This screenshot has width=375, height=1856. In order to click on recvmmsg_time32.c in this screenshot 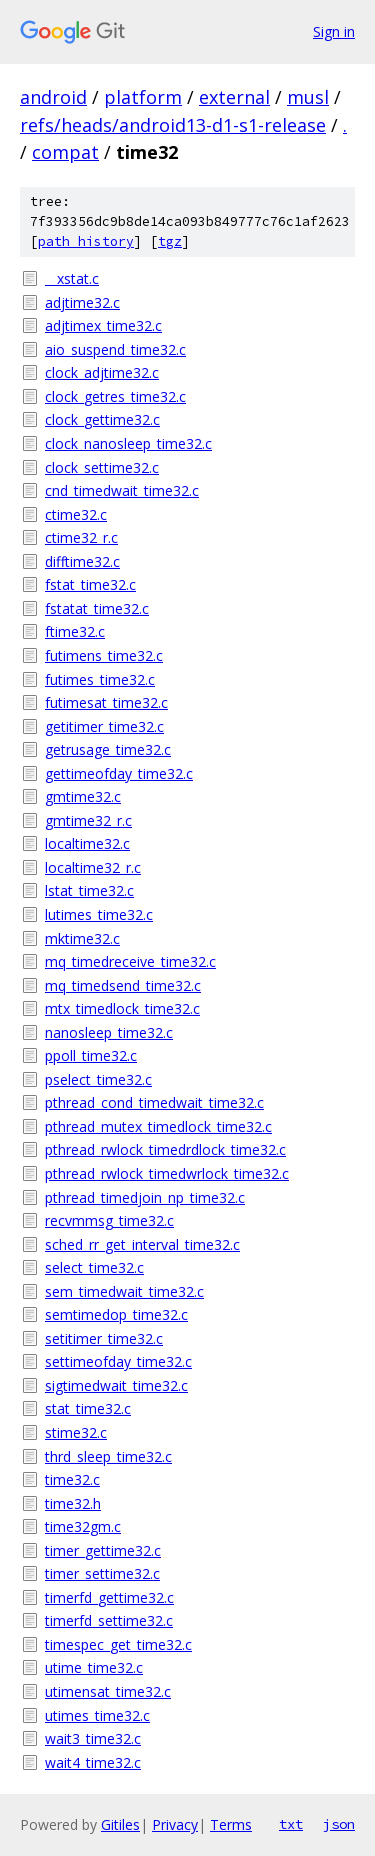, I will do `click(109, 1220)`.